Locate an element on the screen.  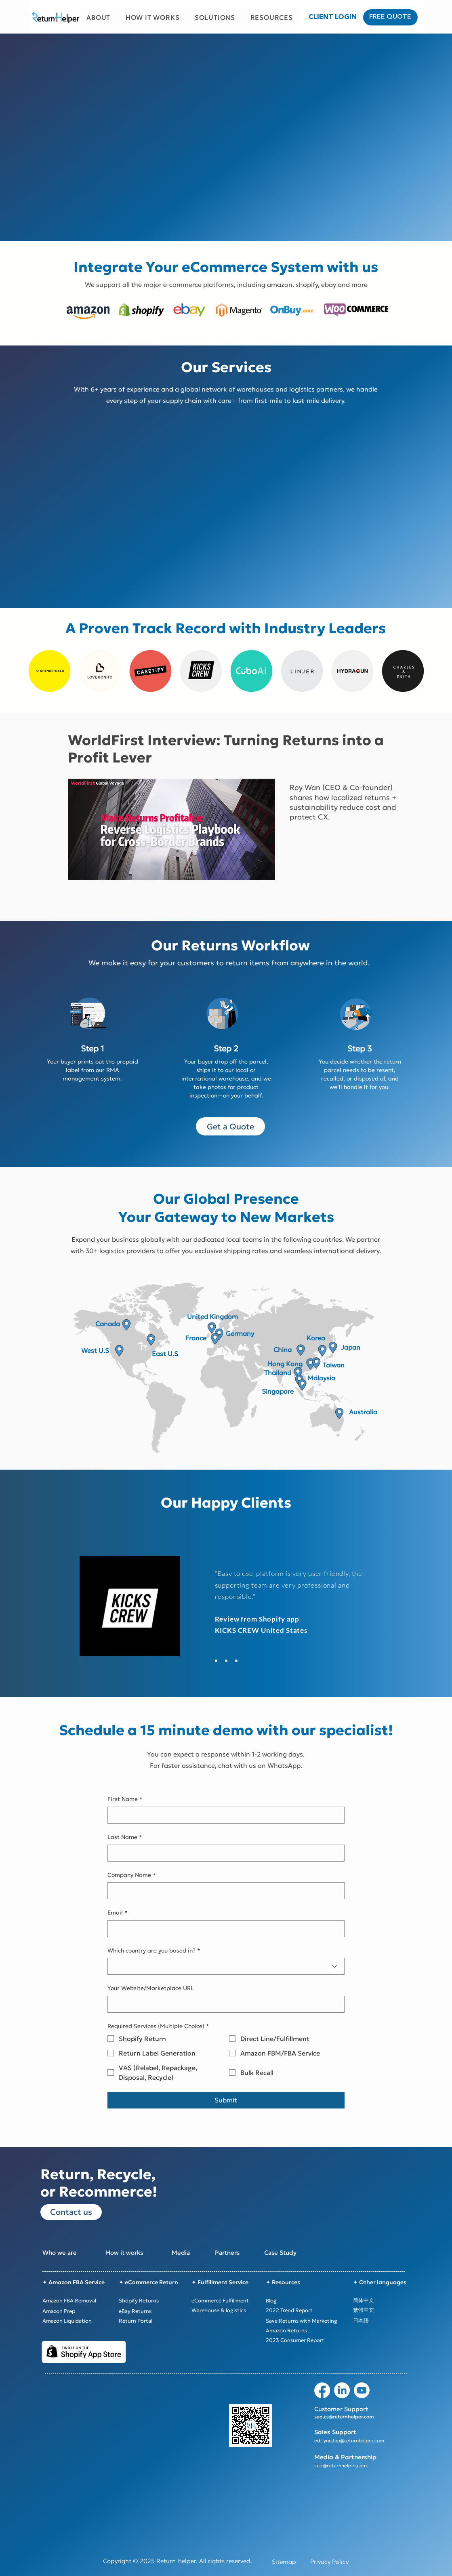
[Company Name] is located at coordinates (223, 1891).